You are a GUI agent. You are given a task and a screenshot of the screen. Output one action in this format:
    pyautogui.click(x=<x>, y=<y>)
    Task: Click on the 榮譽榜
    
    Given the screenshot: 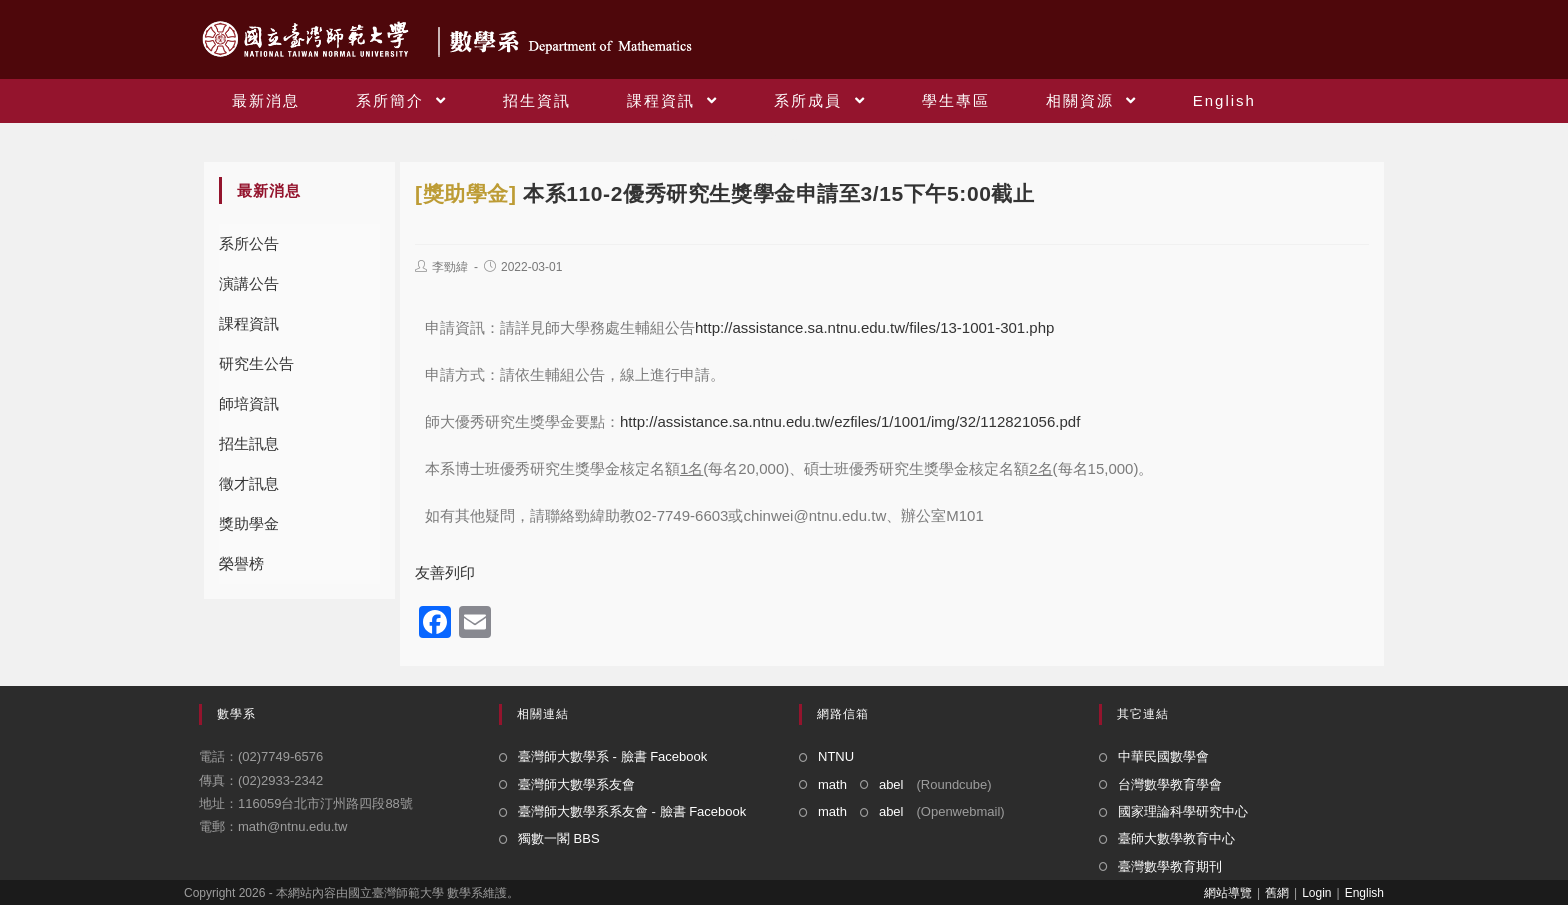 What is the action you would take?
    pyautogui.click(x=241, y=563)
    